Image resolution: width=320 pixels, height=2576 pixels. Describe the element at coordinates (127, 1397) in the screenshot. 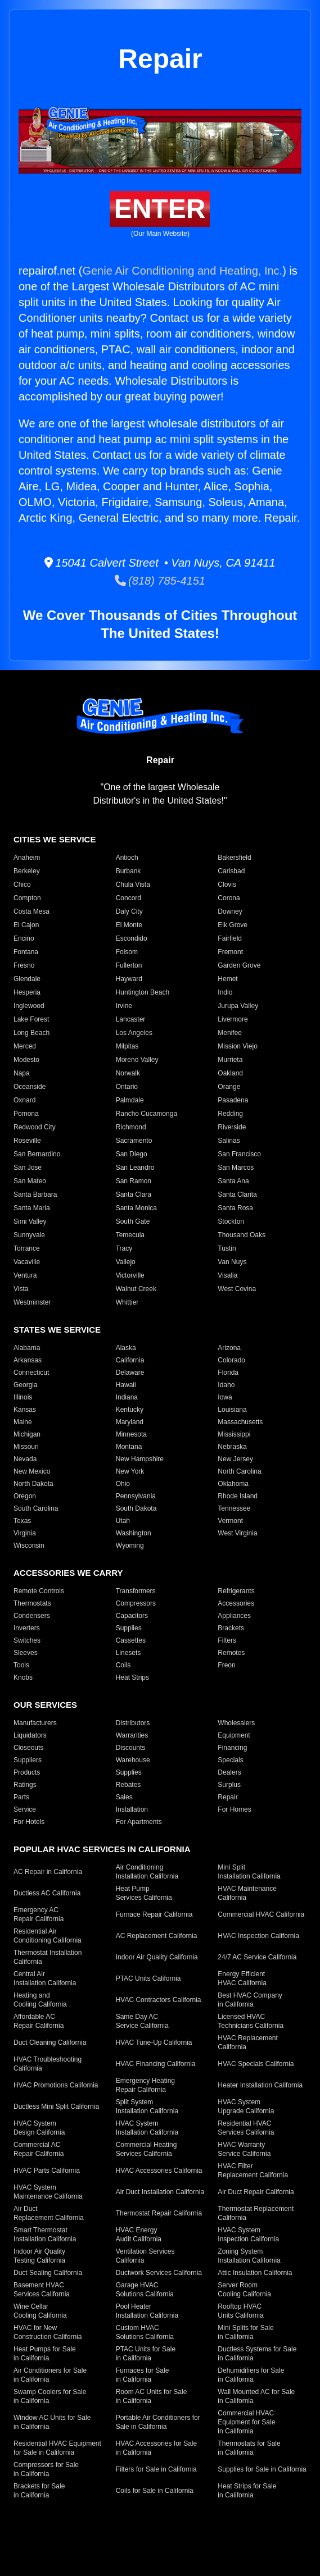

I see `Indiana` at that location.